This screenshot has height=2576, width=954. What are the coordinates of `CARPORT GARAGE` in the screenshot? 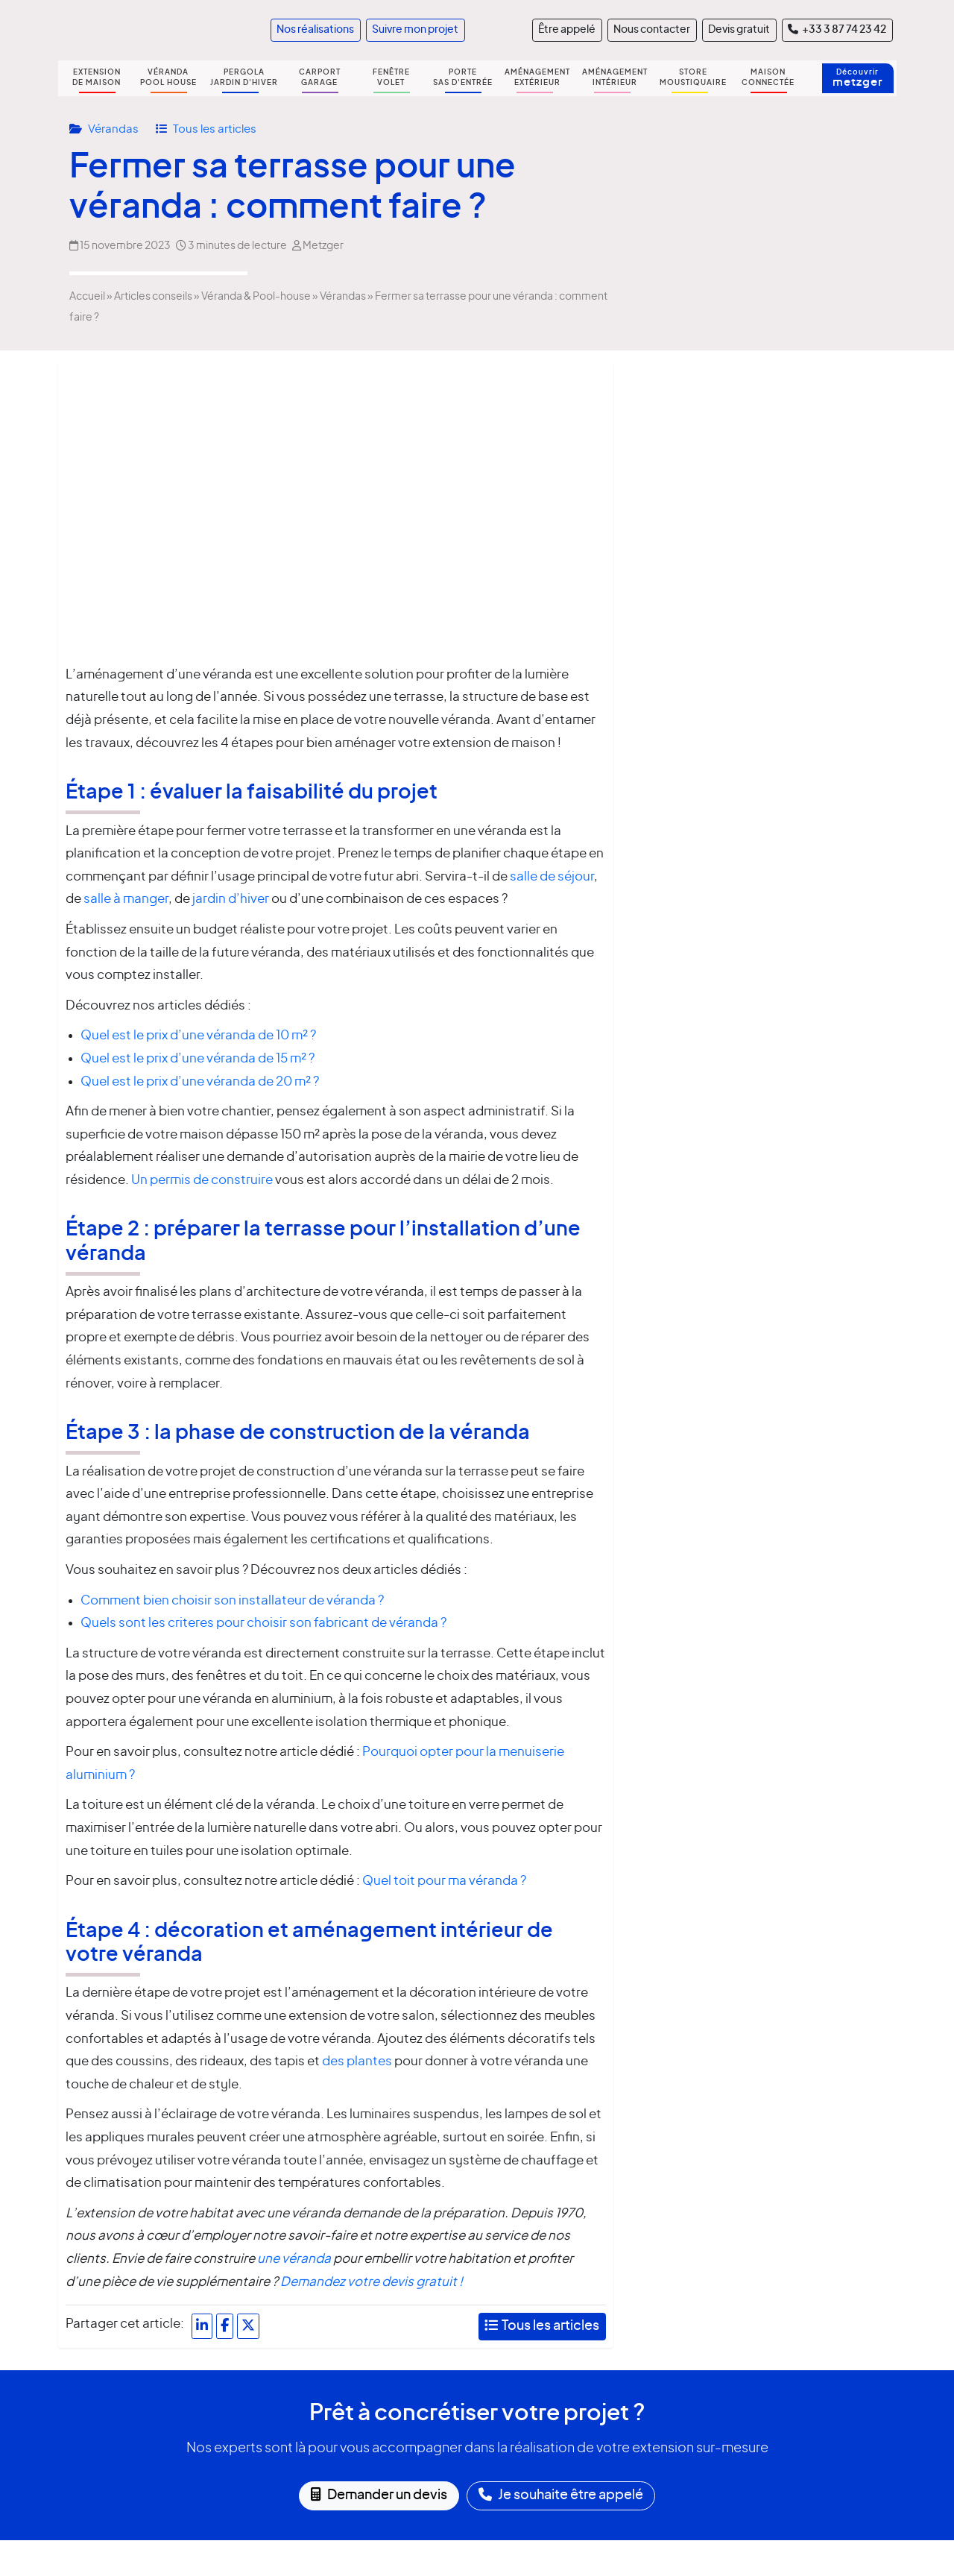 It's located at (320, 77).